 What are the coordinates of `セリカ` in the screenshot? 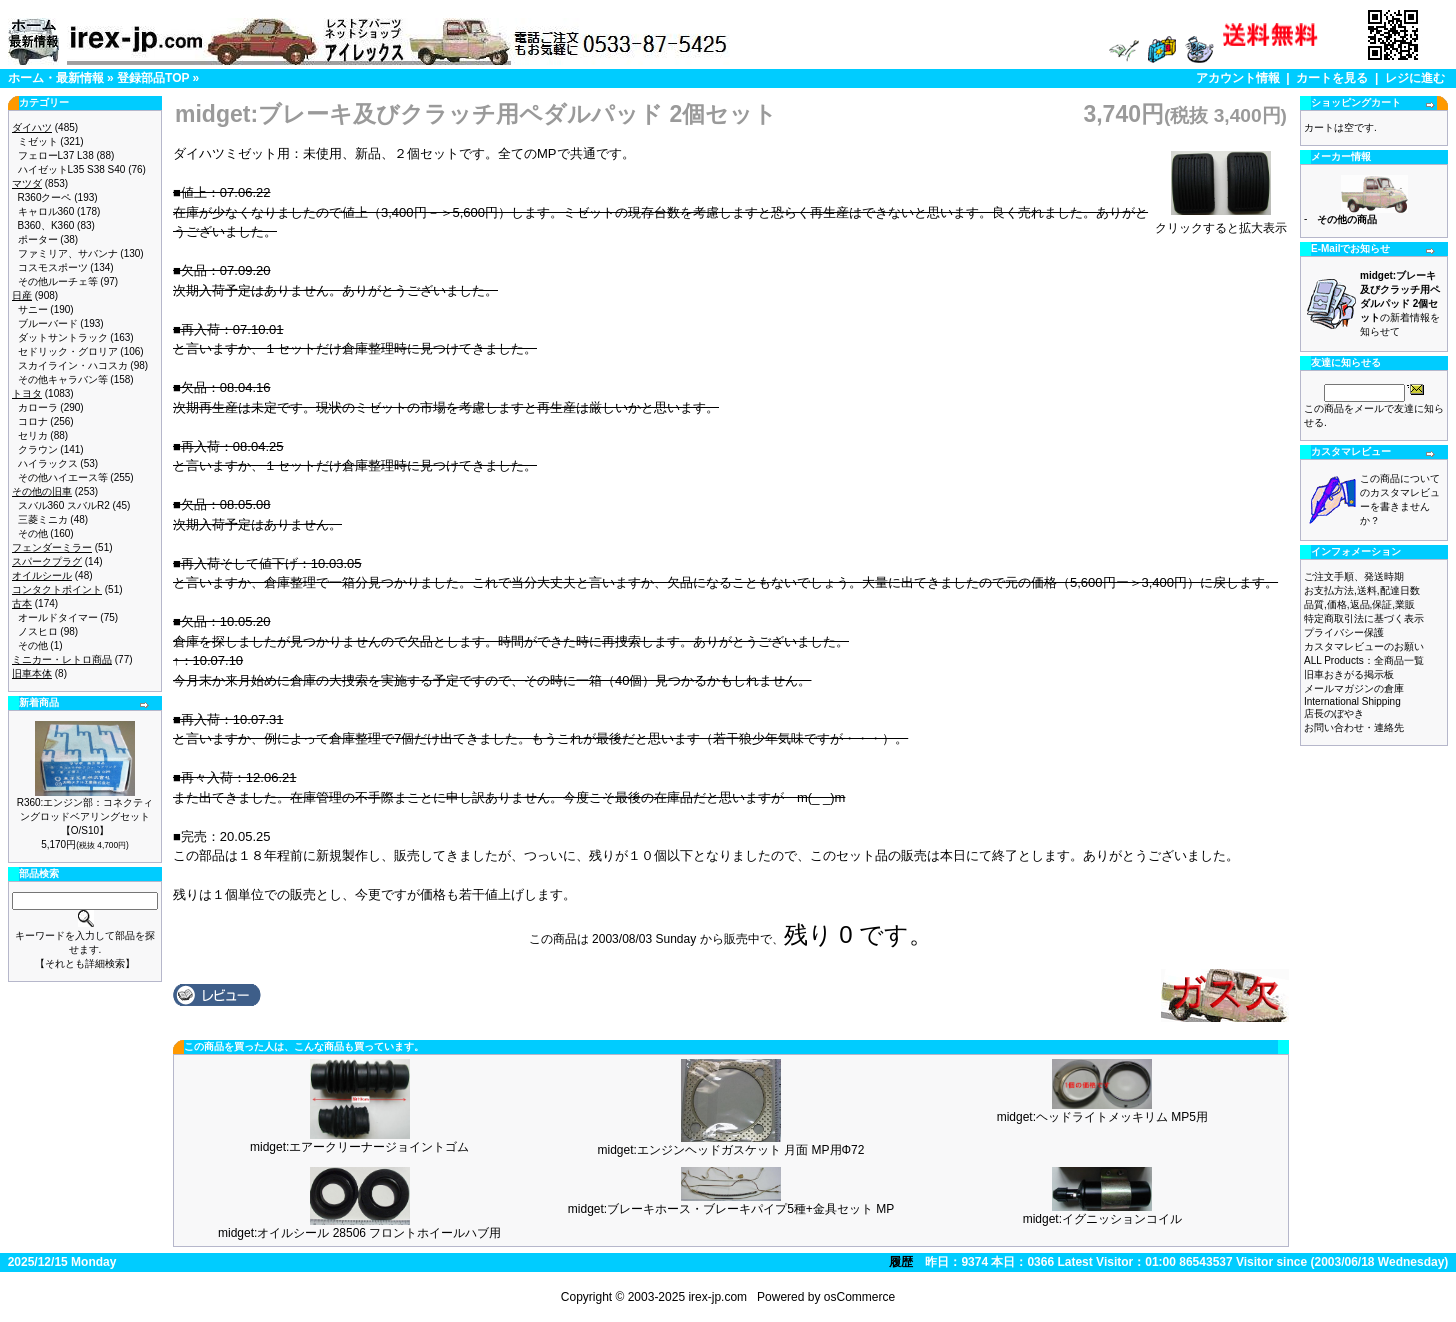 It's located at (33, 435).